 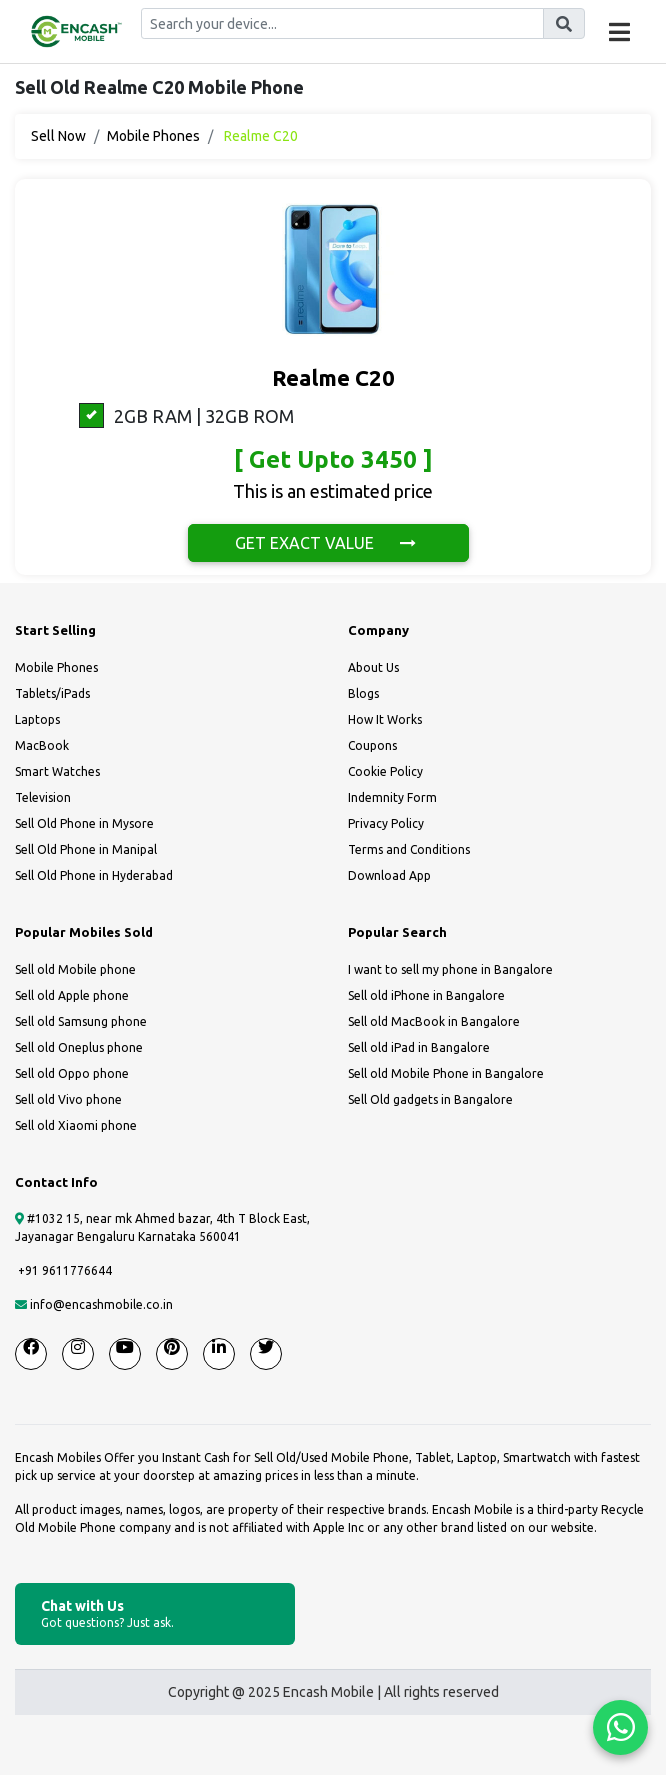 I want to click on Sell old iPad in Bangalore, so click(x=419, y=1047).